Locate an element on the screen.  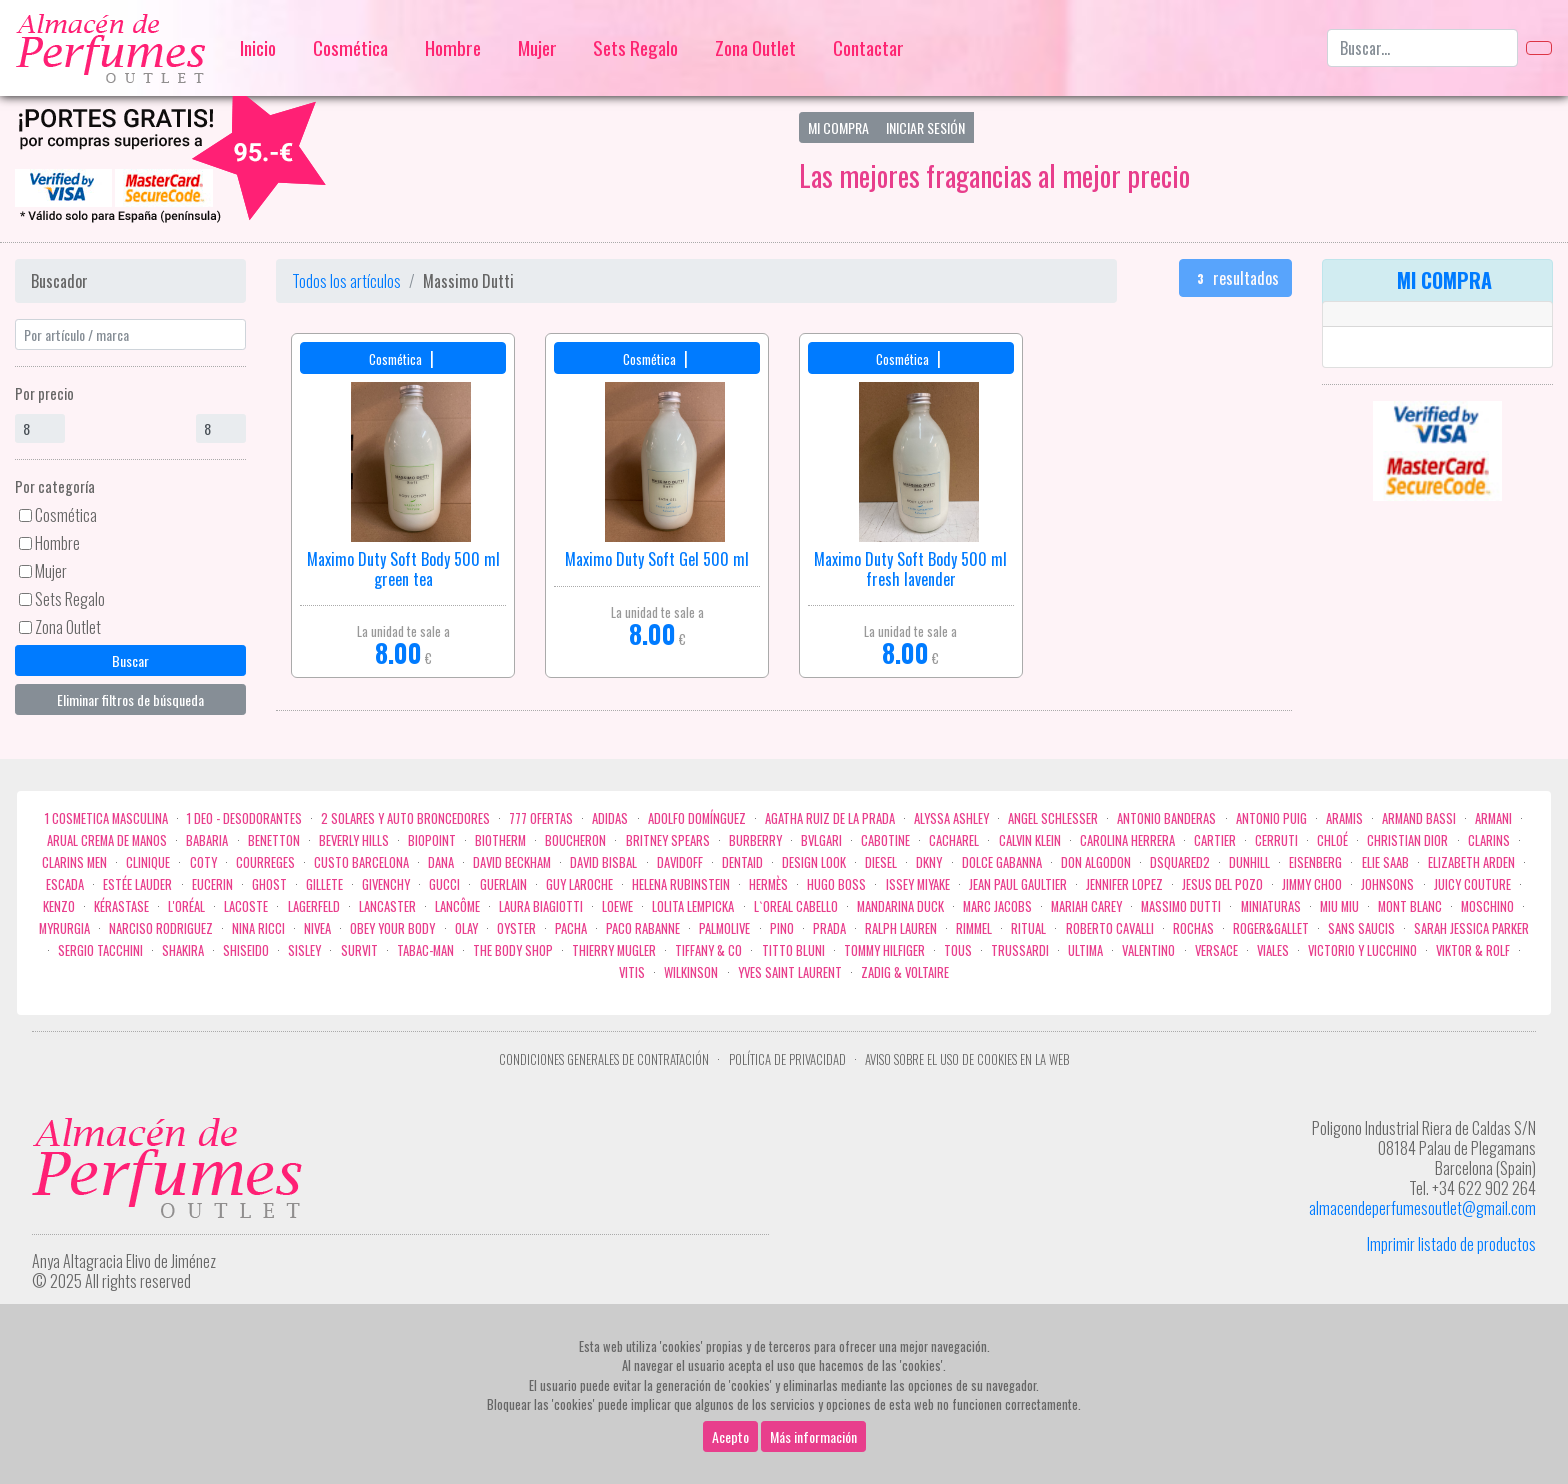
Tabac-Man is located at coordinates (425, 950).